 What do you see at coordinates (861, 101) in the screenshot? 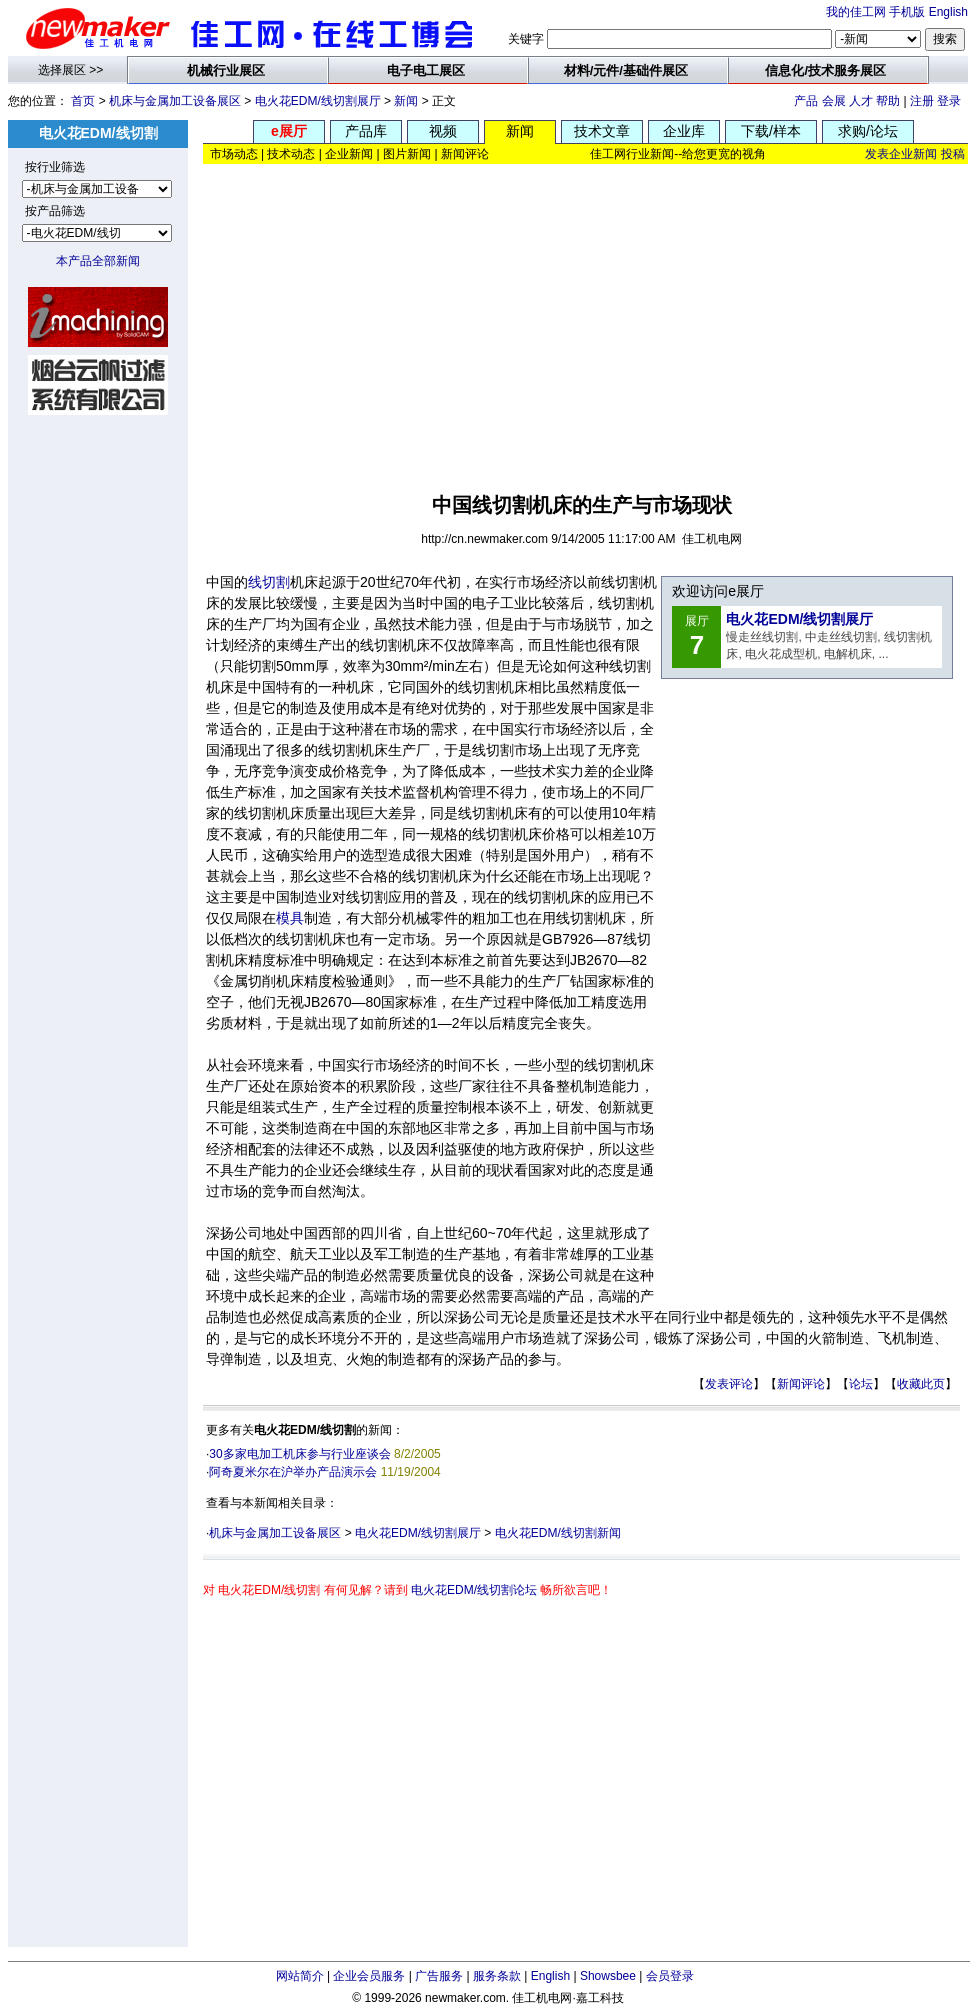
I see `人才` at bounding box center [861, 101].